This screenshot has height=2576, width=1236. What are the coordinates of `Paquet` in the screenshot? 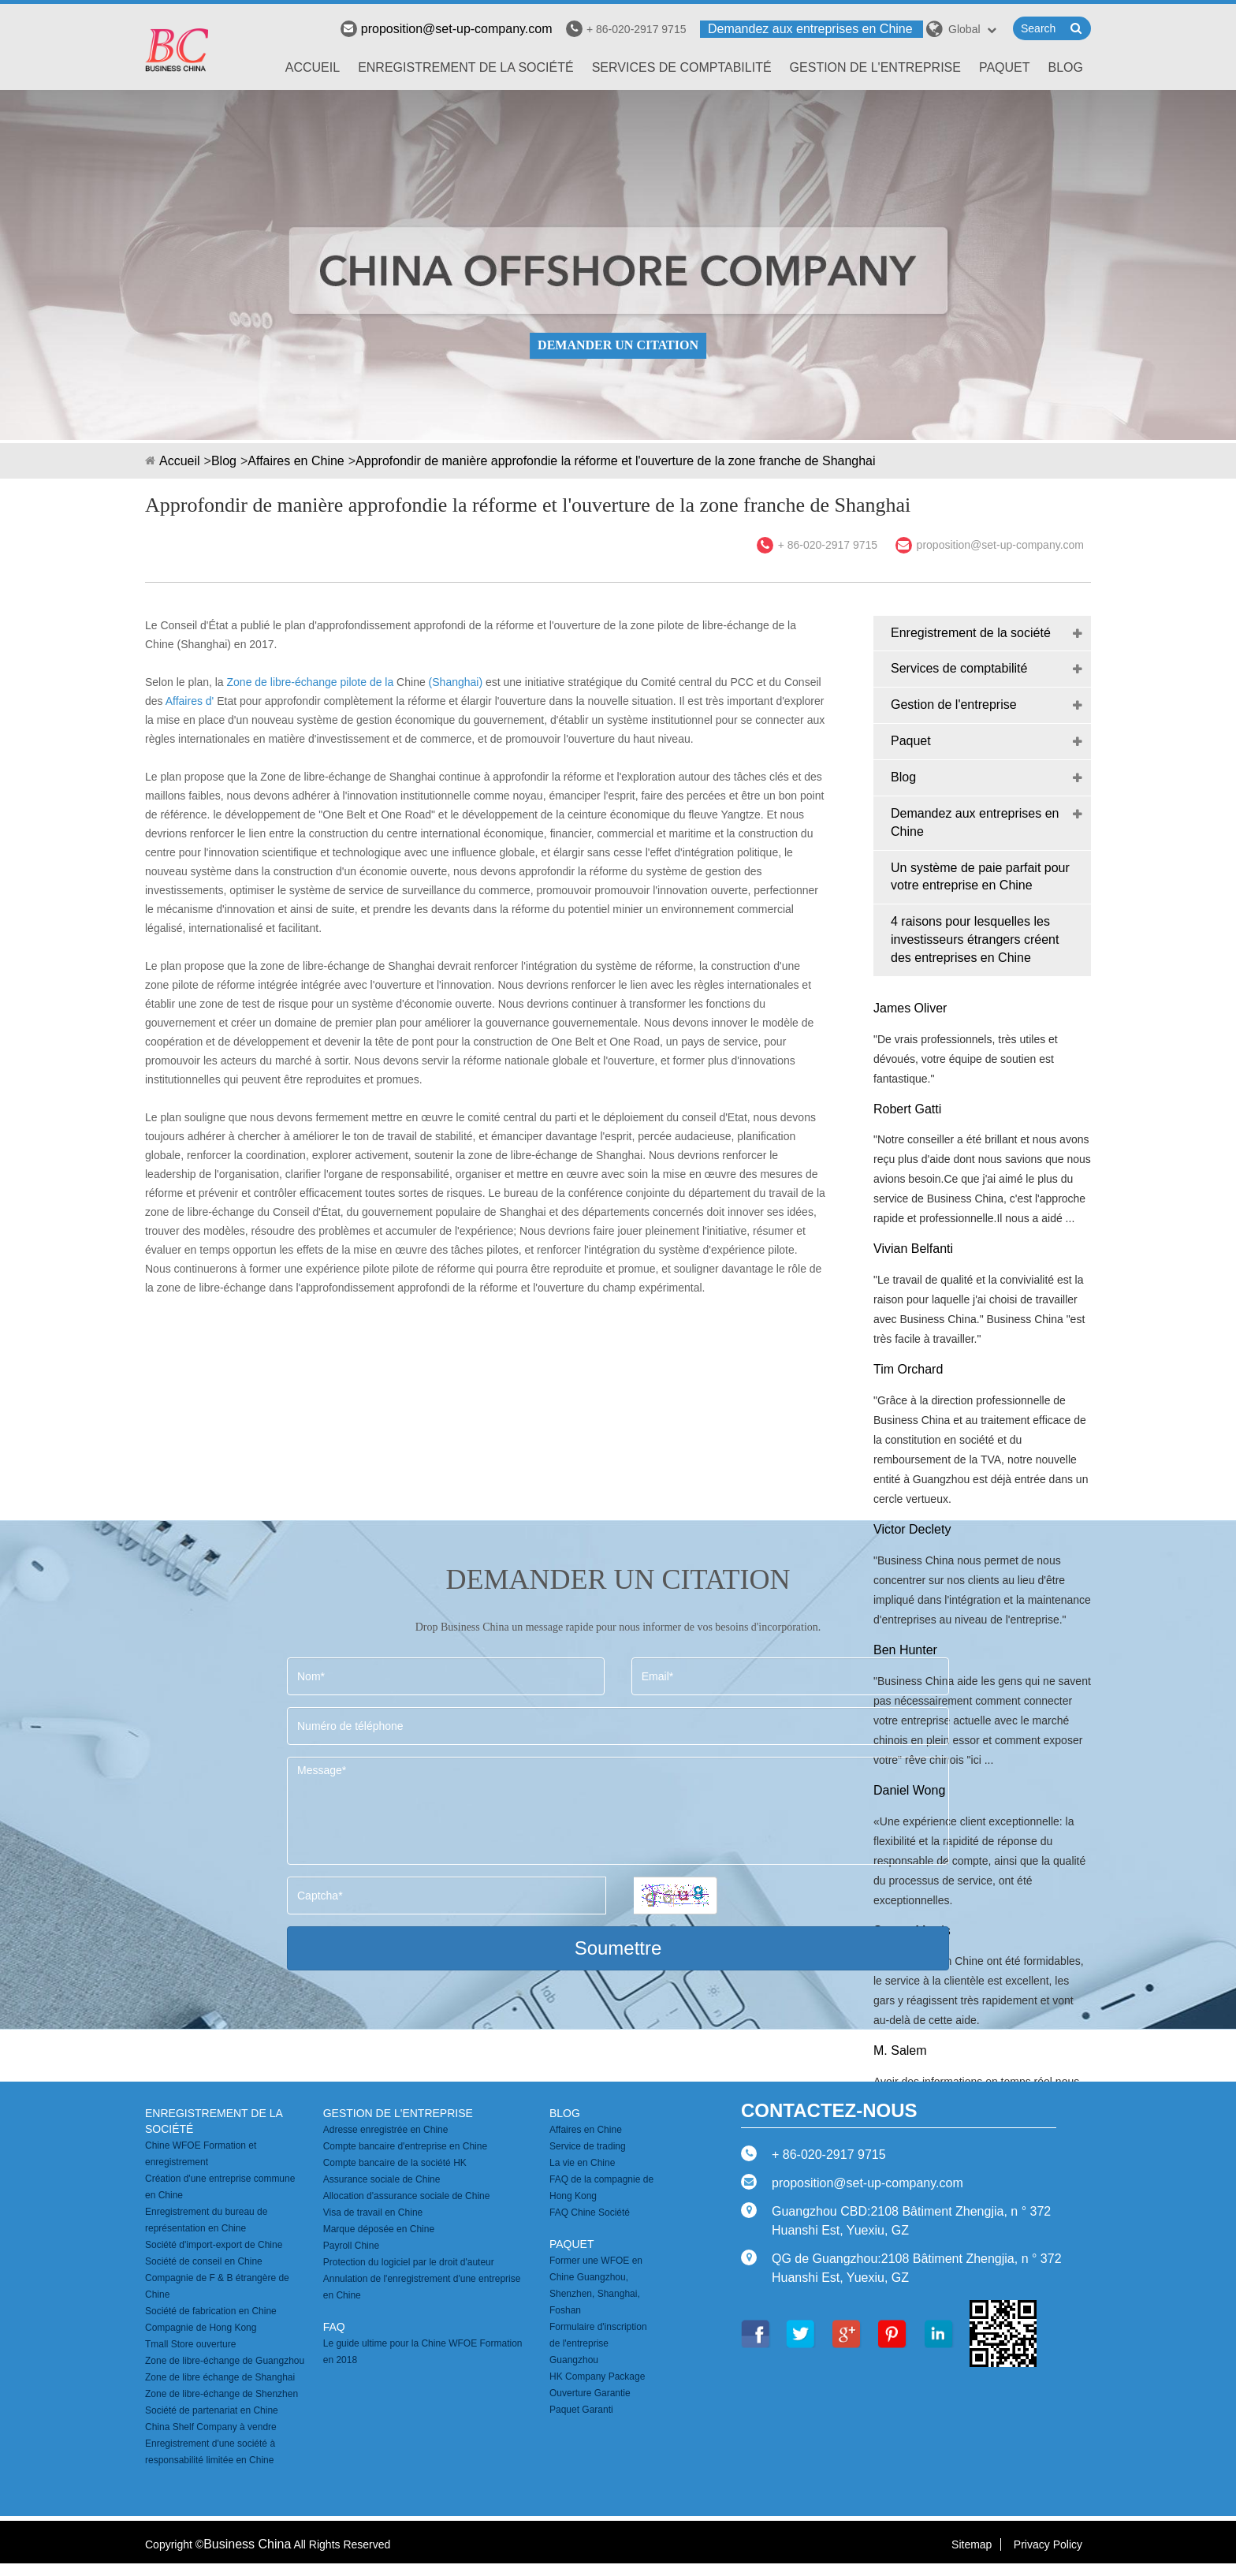 It's located at (1004, 67).